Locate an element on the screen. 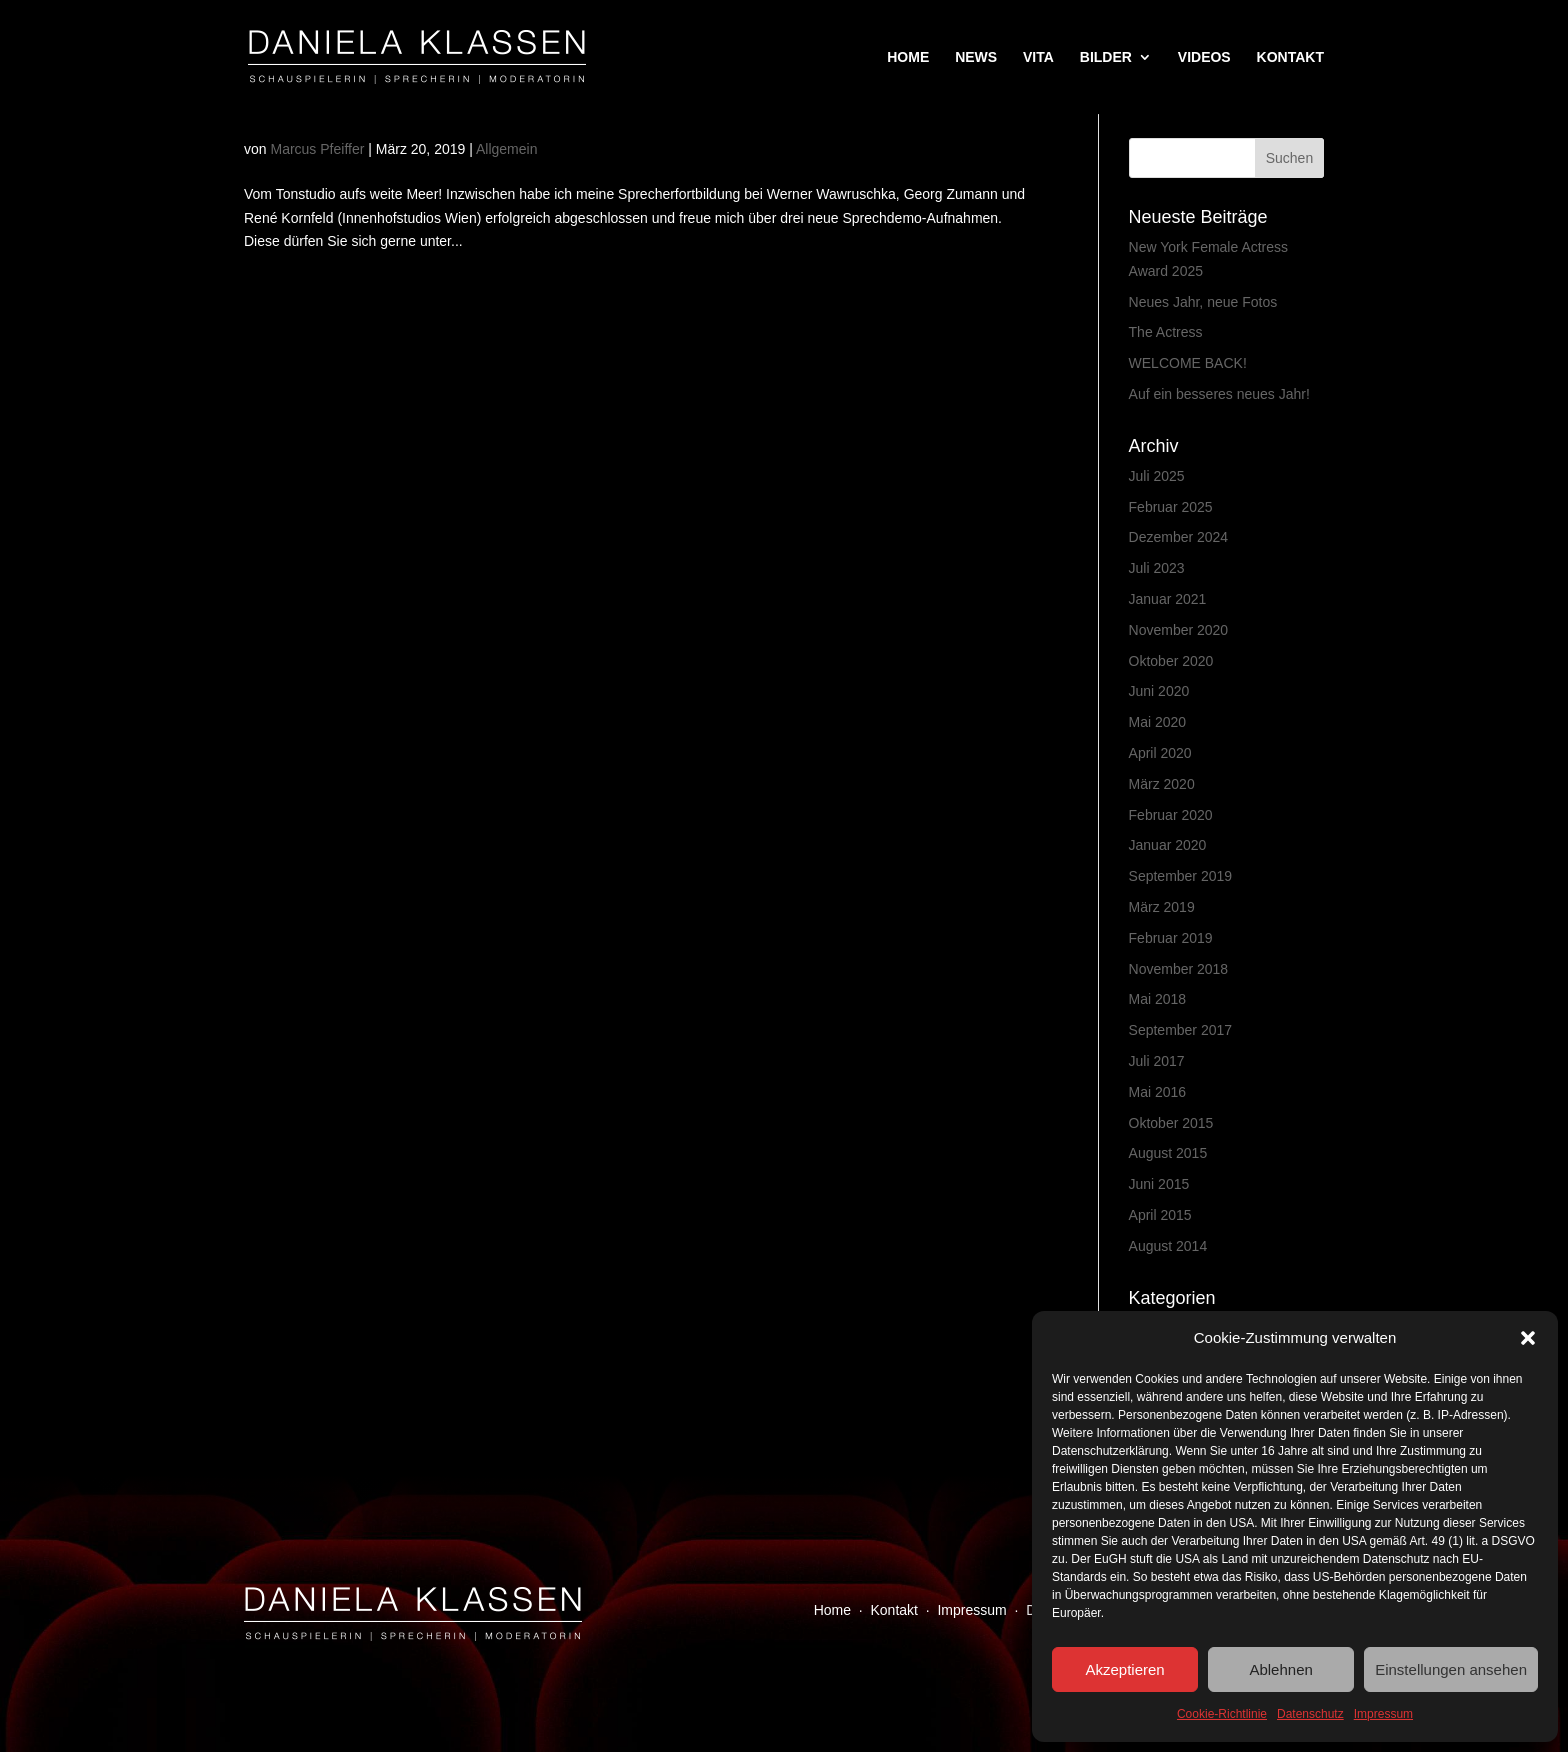  März 2019 is located at coordinates (1162, 907).